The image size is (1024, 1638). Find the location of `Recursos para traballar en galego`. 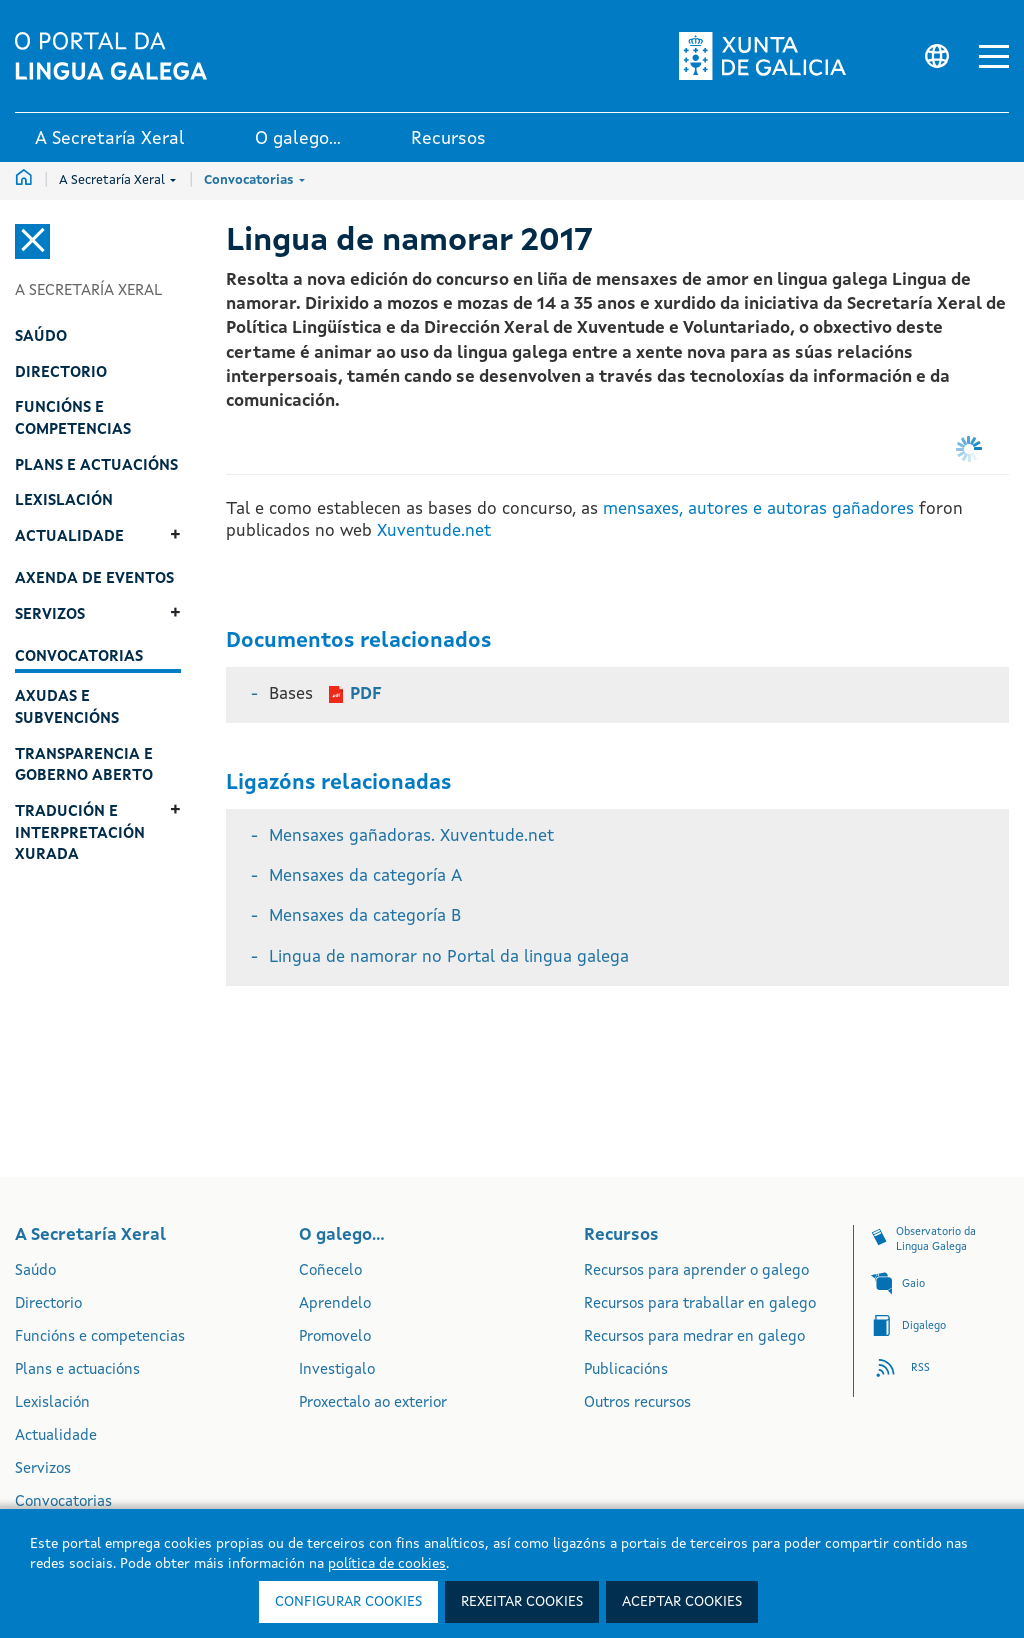

Recursos para traballar en galego is located at coordinates (700, 1304).